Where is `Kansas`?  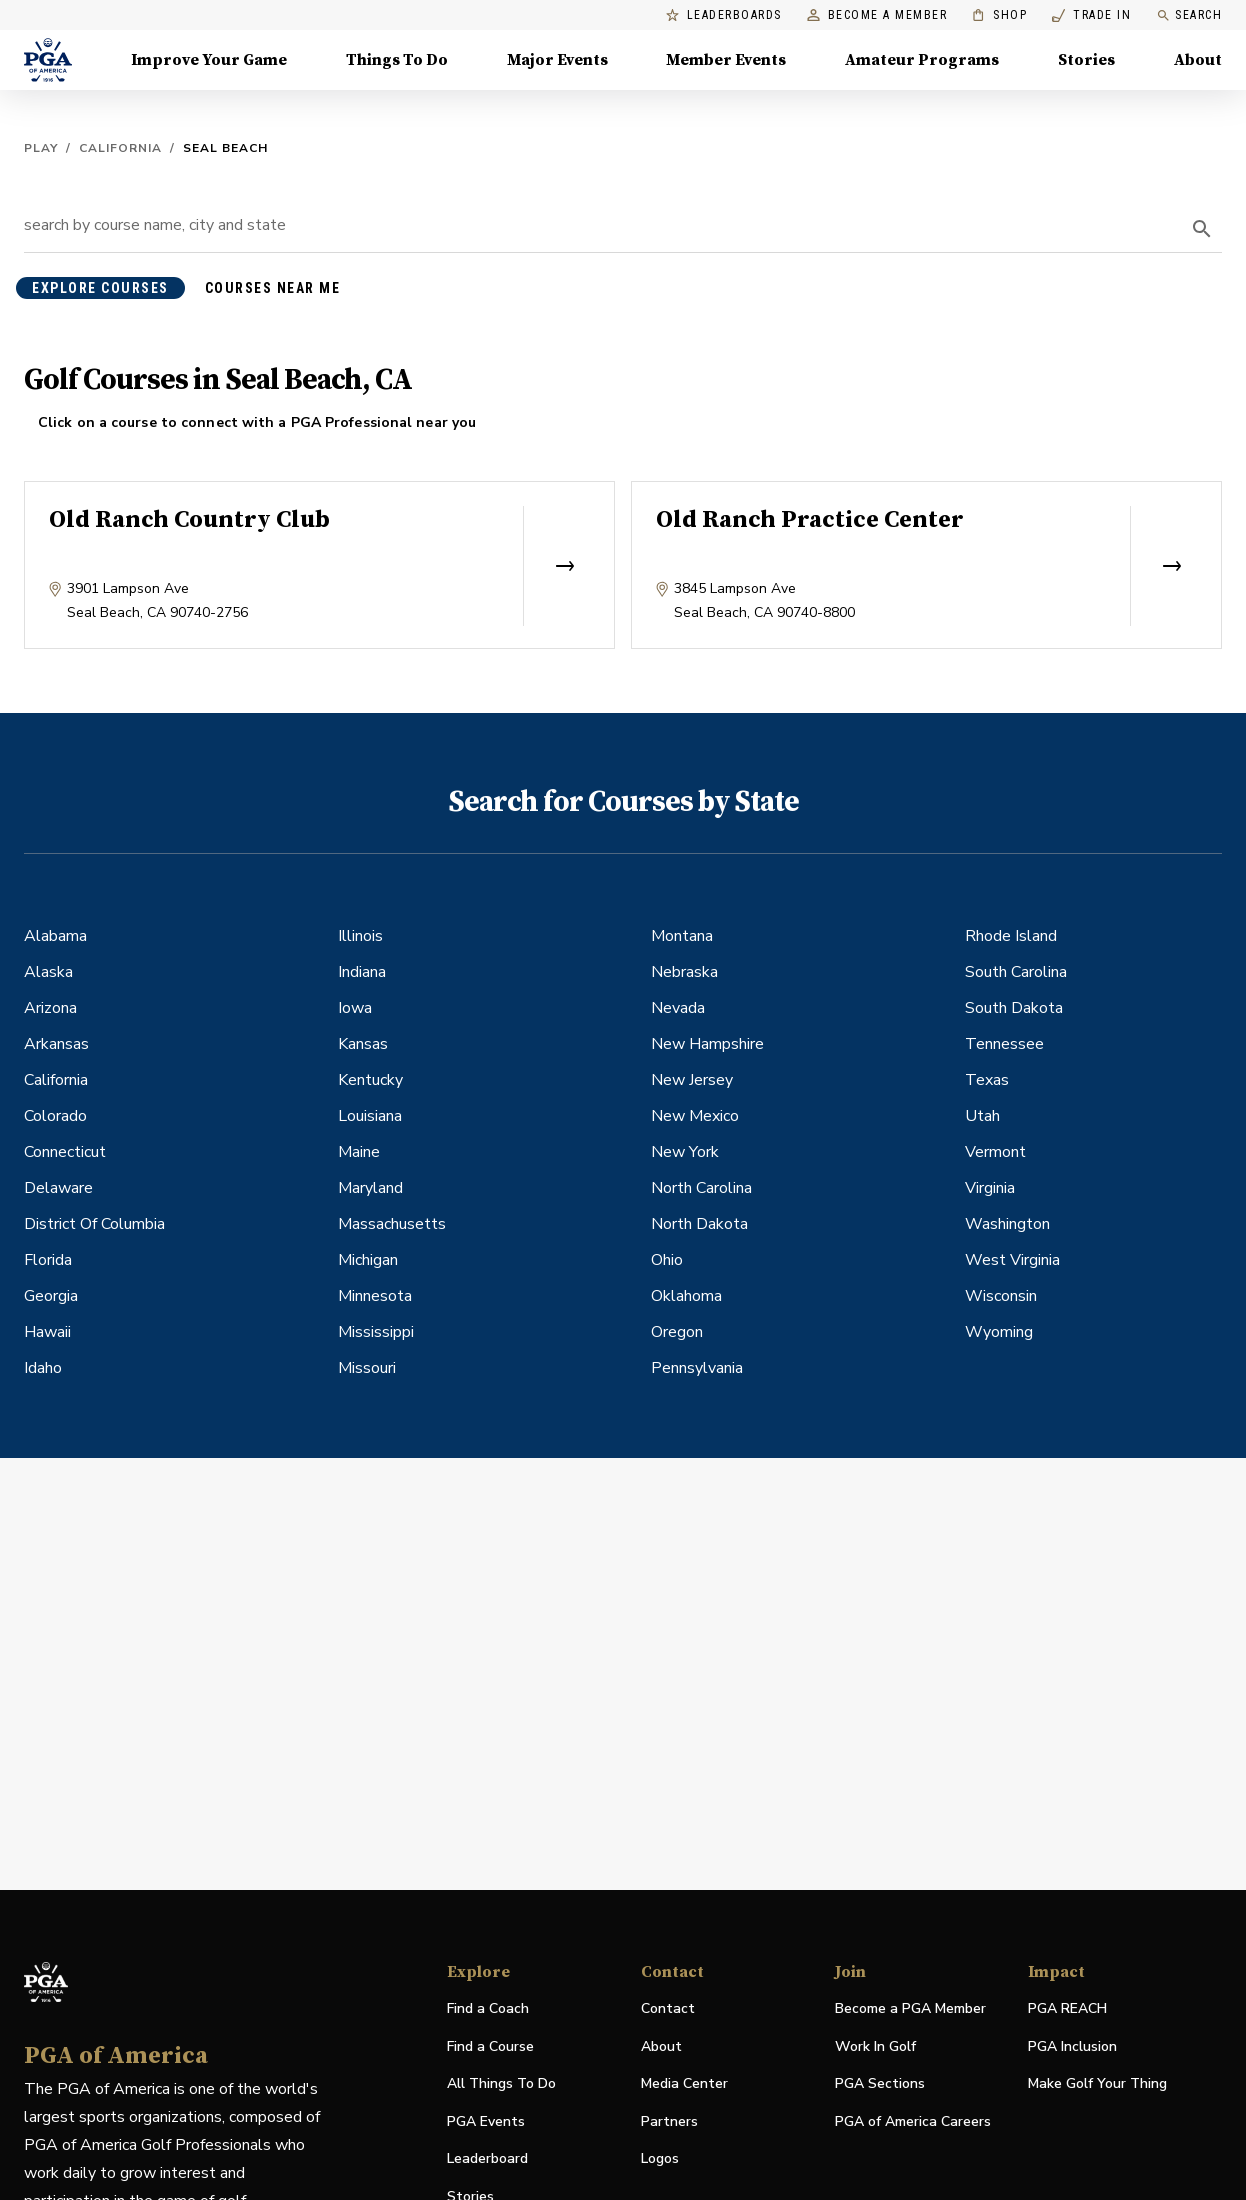
Kansas is located at coordinates (363, 1044).